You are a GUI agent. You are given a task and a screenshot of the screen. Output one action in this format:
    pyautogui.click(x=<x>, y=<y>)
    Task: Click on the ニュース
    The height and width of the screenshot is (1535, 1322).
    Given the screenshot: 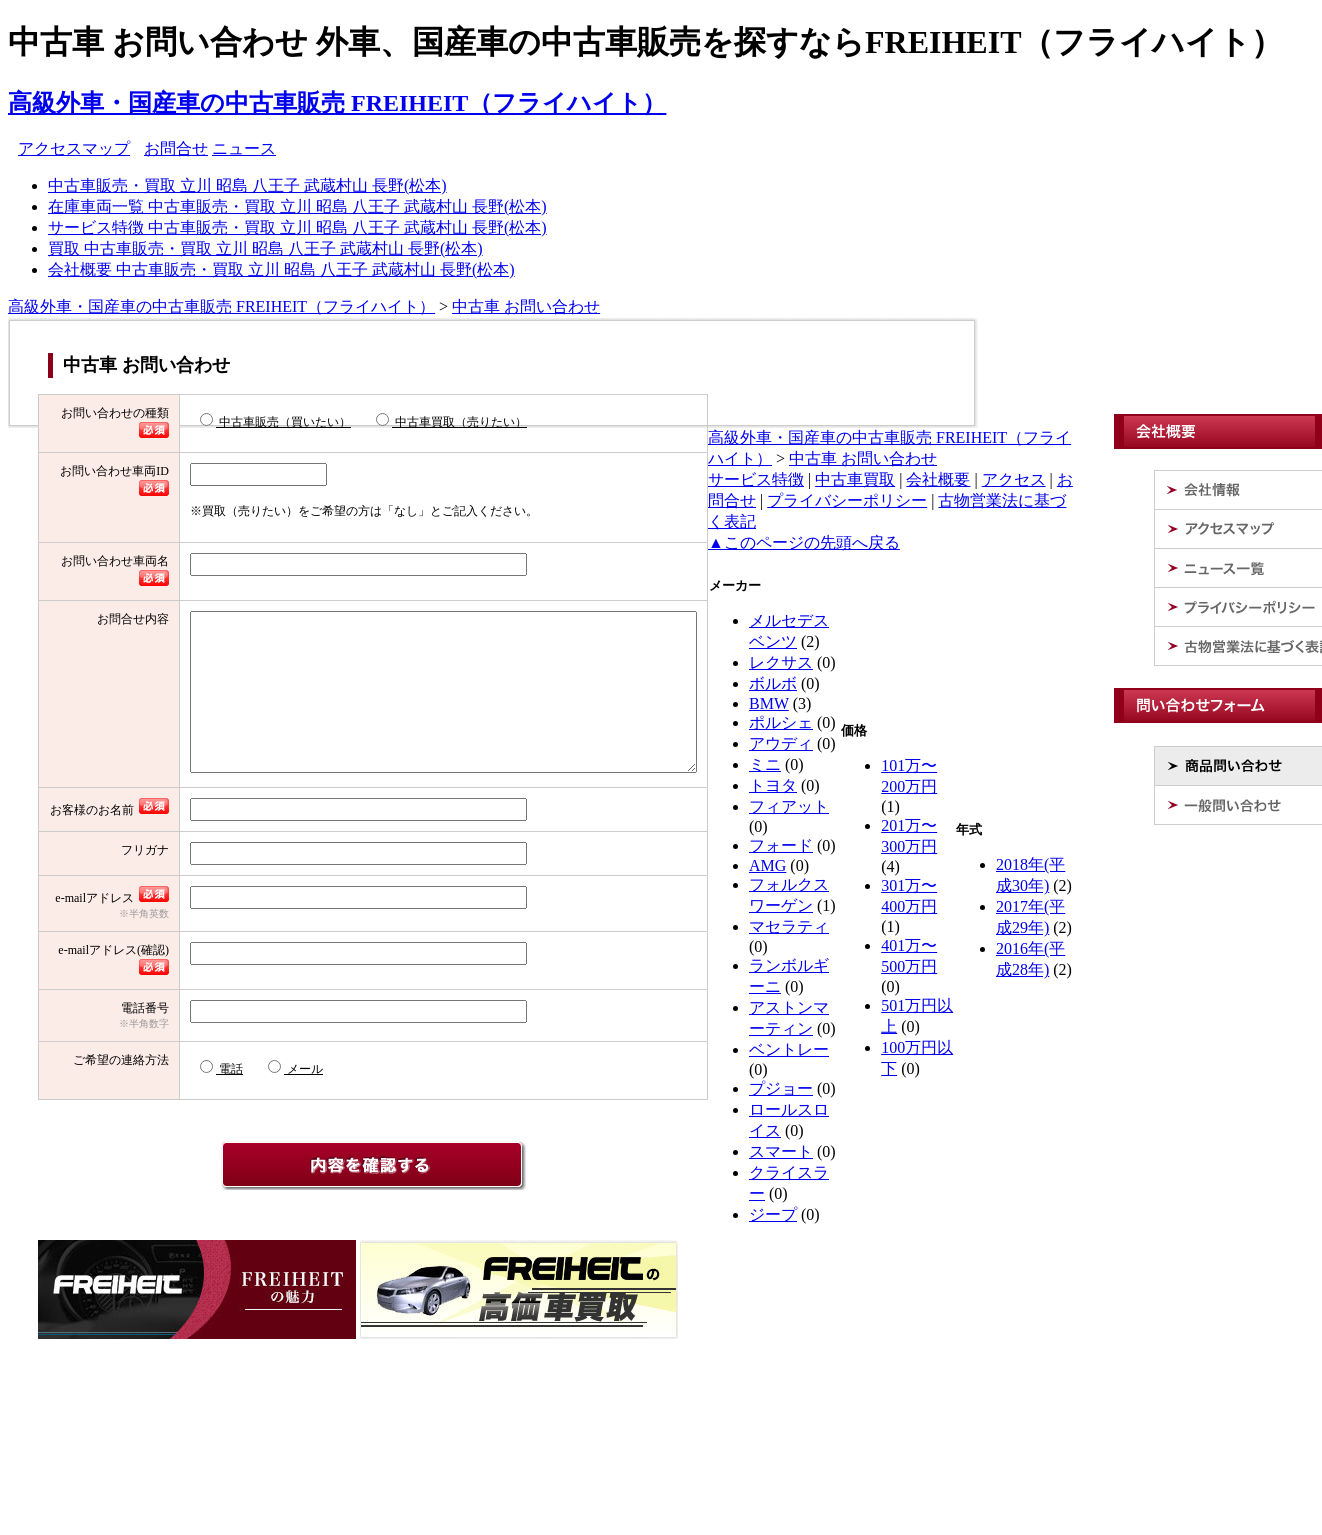 What is the action you would take?
    pyautogui.click(x=244, y=148)
    